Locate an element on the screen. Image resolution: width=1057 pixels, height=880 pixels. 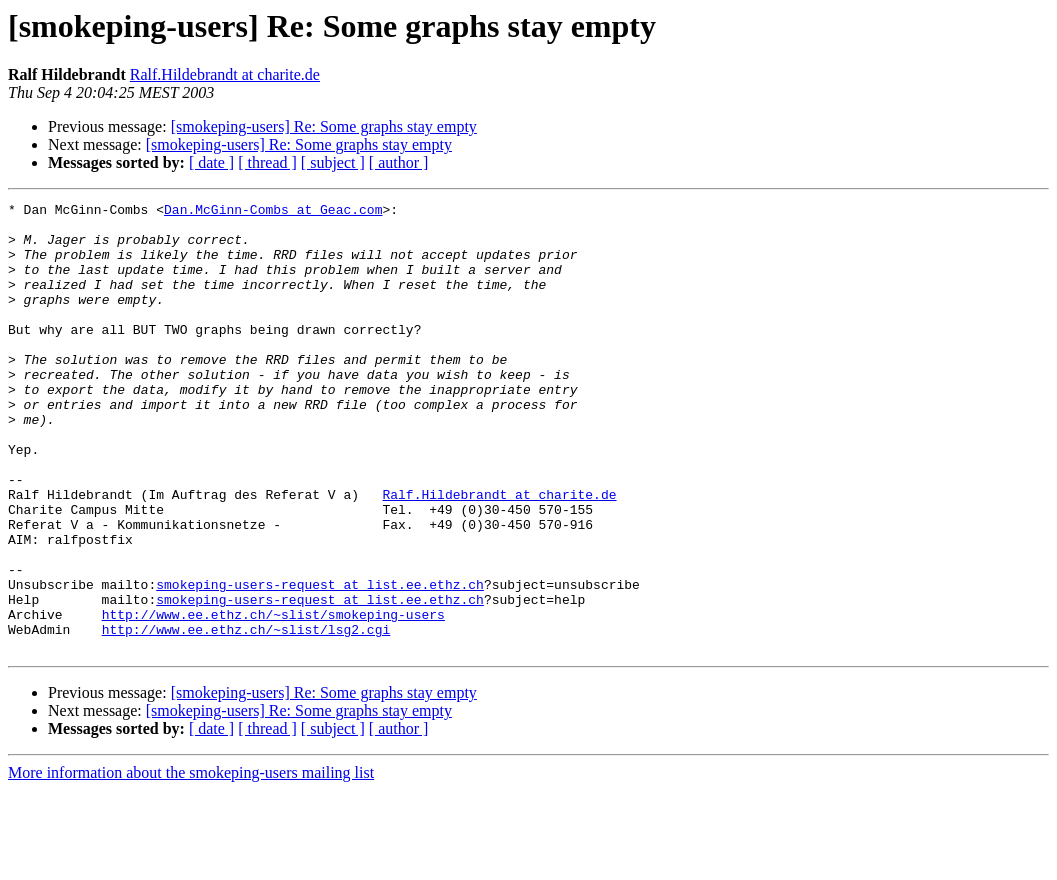
Ralf.Hildebrandt at charite.de is located at coordinates (225, 74).